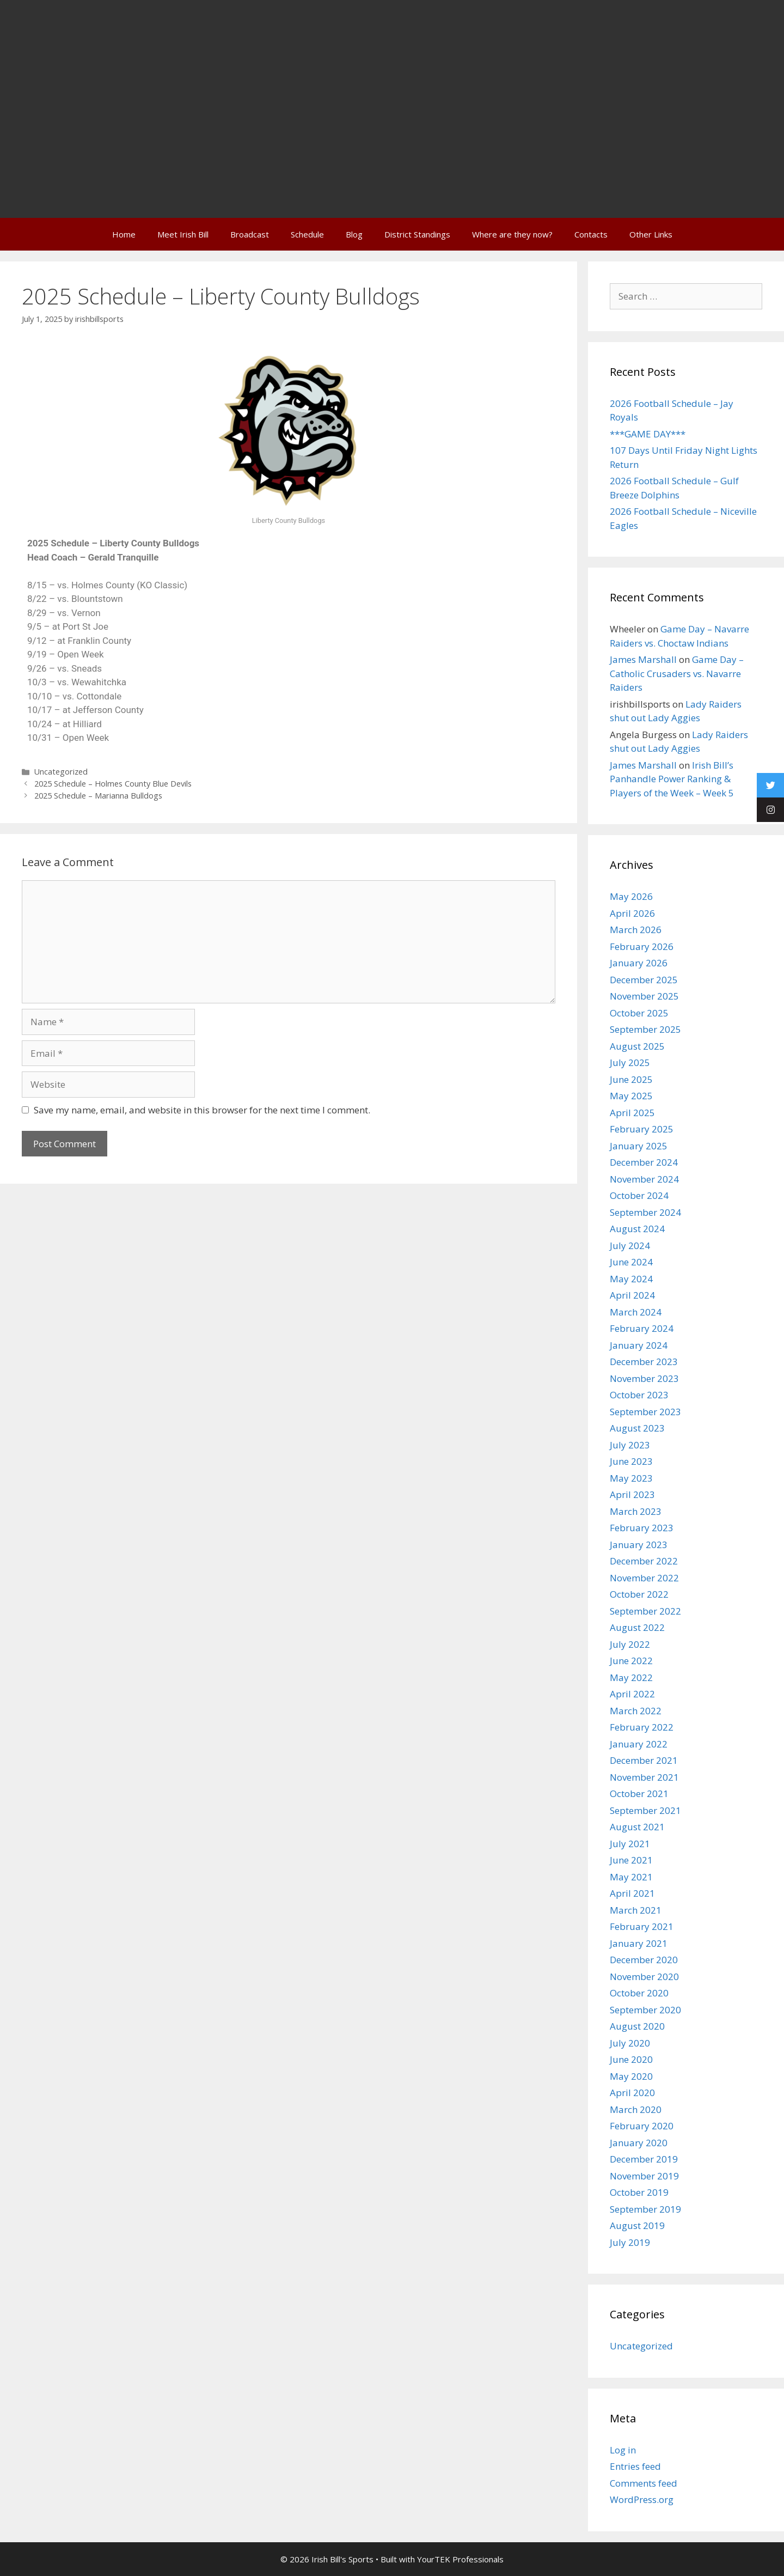  What do you see at coordinates (631, 1262) in the screenshot?
I see `June 2024` at bounding box center [631, 1262].